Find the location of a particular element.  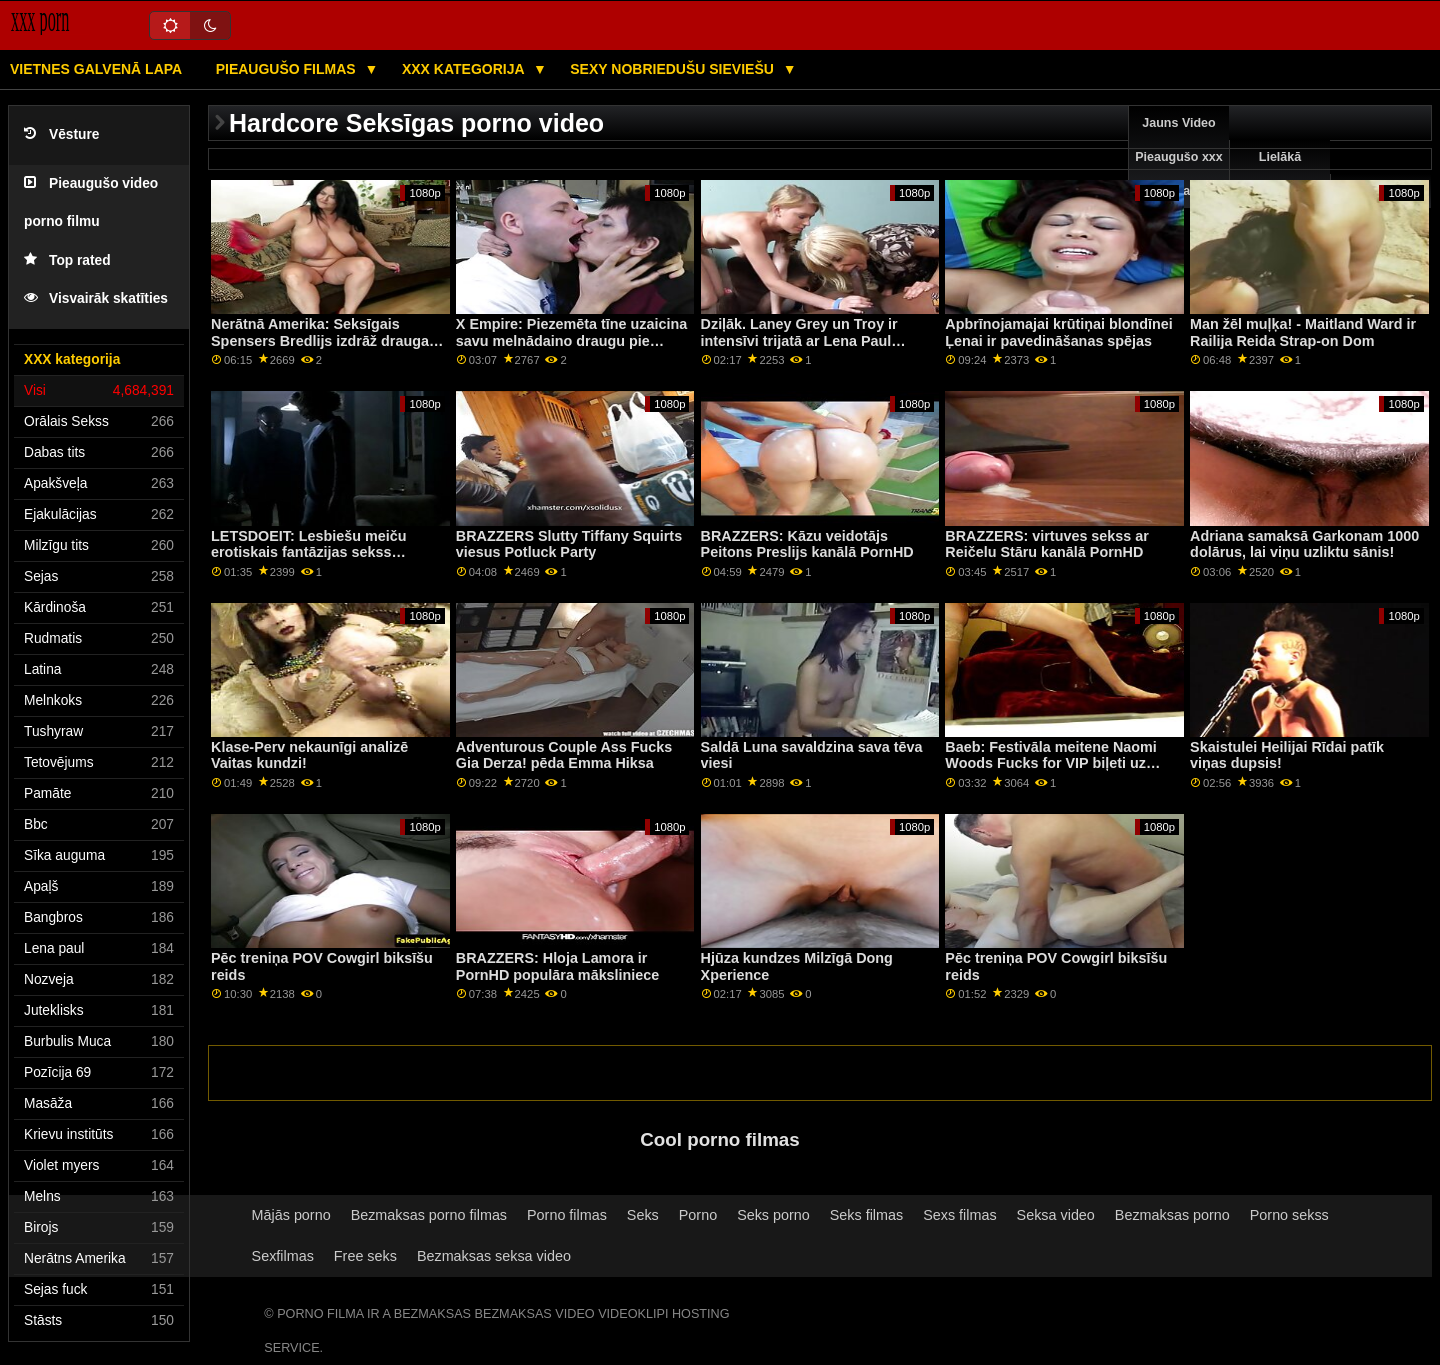

Sexfilmas is located at coordinates (283, 1256).